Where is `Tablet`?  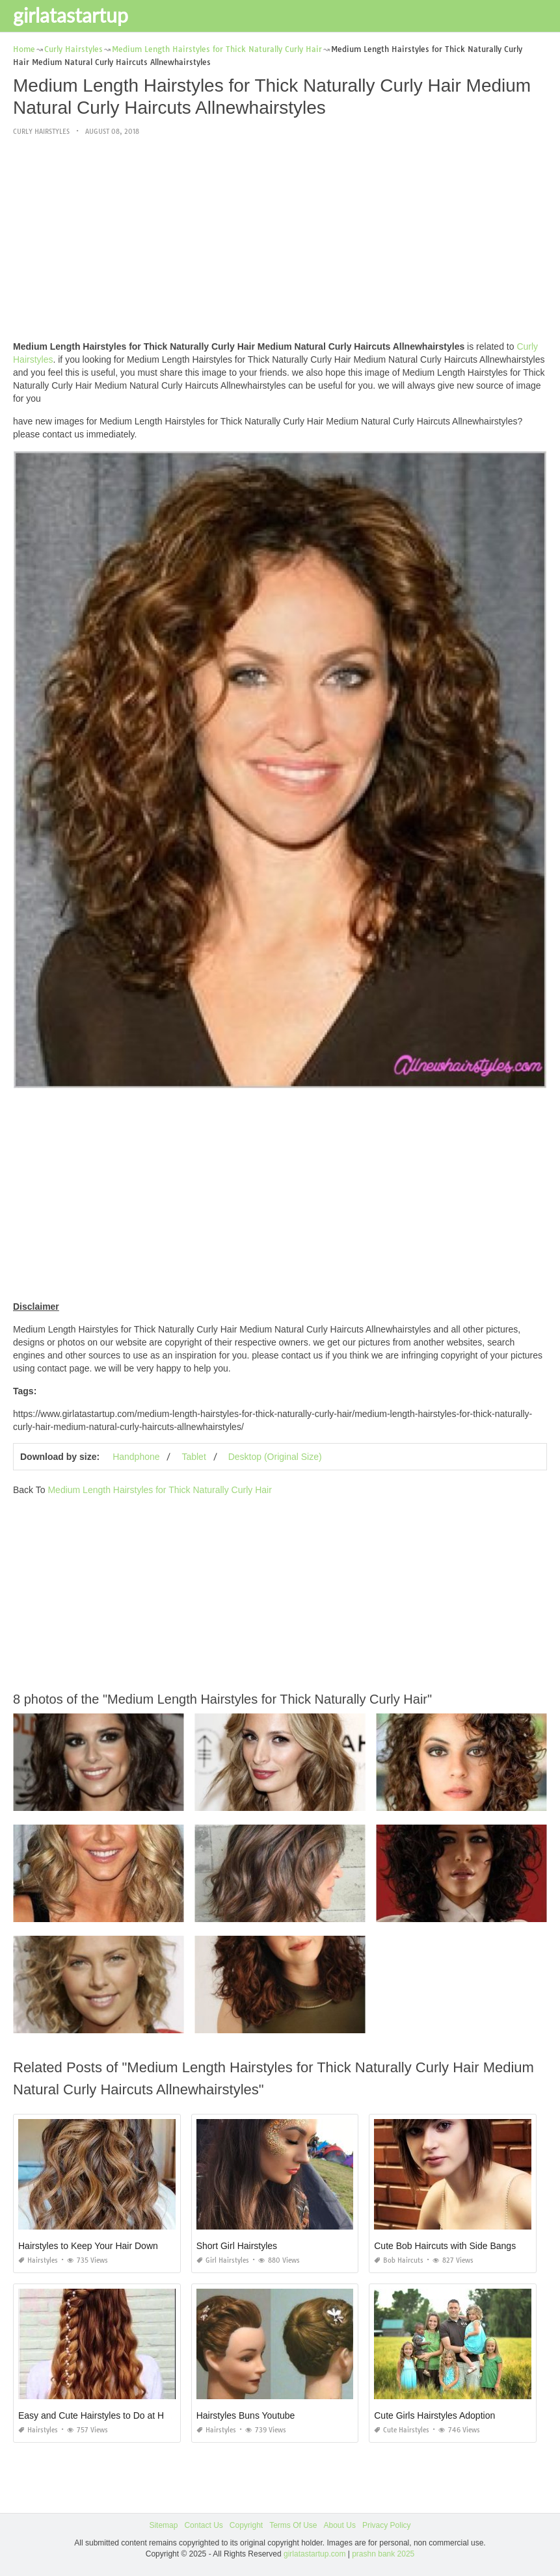 Tablet is located at coordinates (193, 1456).